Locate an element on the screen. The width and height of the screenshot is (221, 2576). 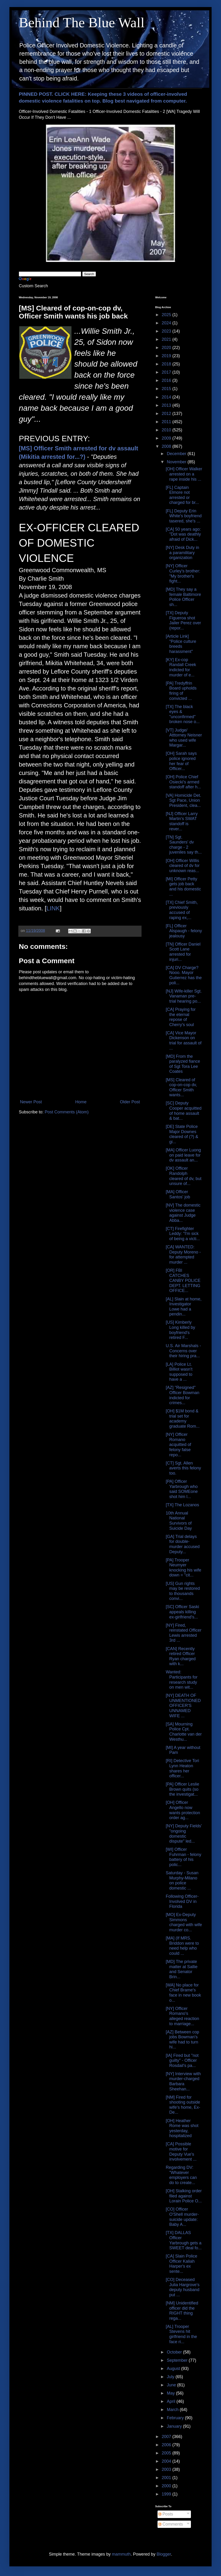
Home is located at coordinates (81, 1102).